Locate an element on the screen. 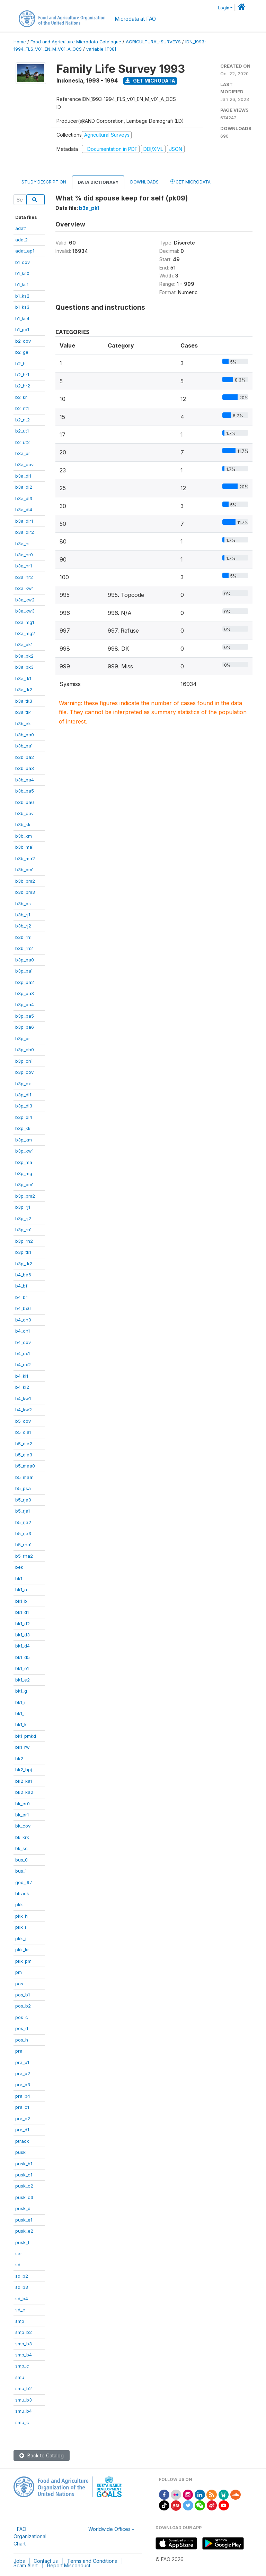 This screenshot has height=2576, width=266. b3p_ba5 is located at coordinates (24, 1016).